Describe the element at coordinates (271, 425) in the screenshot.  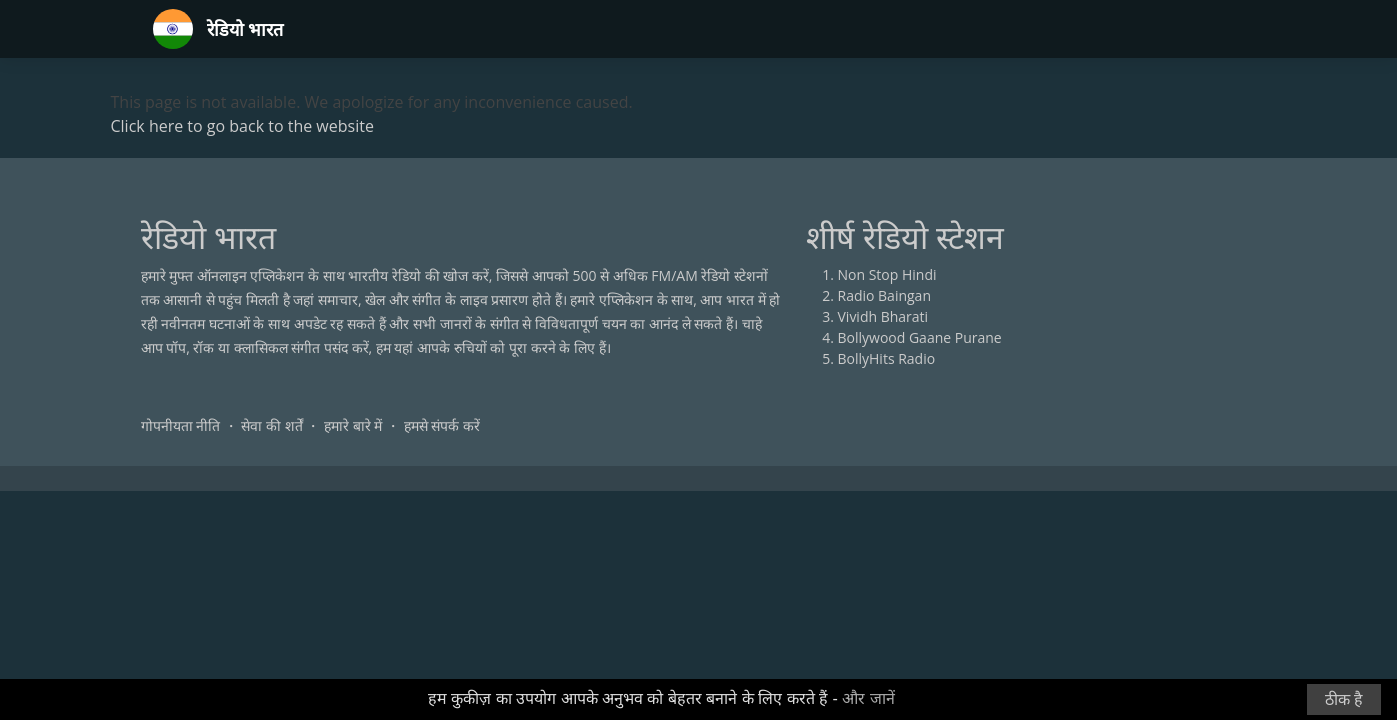
I see `सेवा की शर्तें` at that location.